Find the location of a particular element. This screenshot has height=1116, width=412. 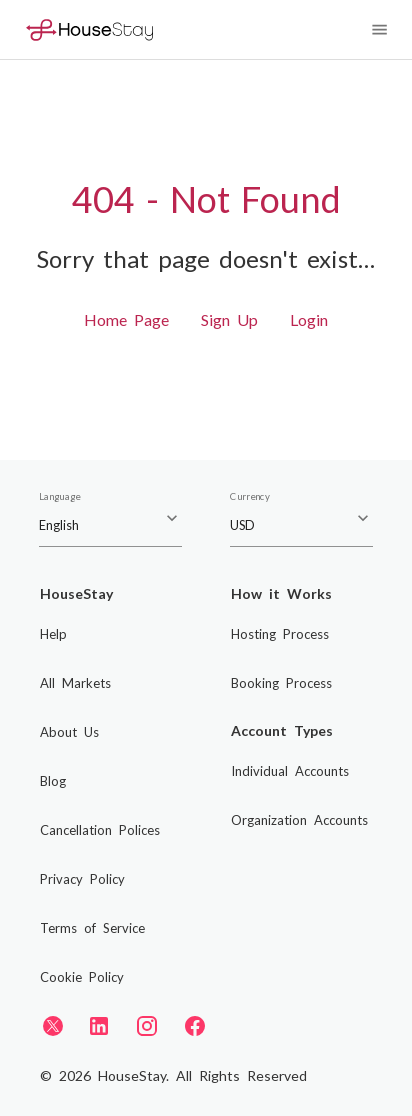

Login is located at coordinates (309, 319).